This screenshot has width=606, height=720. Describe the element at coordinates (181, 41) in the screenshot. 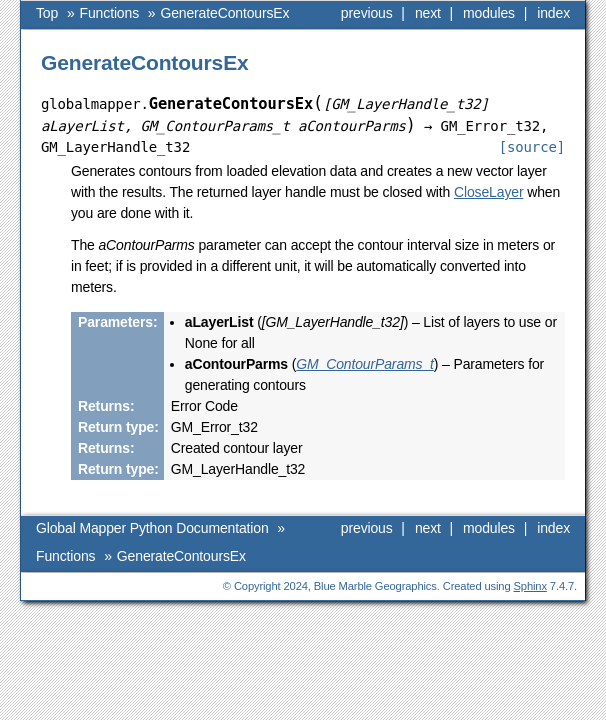

I see `GenerateContoursEx` at that location.